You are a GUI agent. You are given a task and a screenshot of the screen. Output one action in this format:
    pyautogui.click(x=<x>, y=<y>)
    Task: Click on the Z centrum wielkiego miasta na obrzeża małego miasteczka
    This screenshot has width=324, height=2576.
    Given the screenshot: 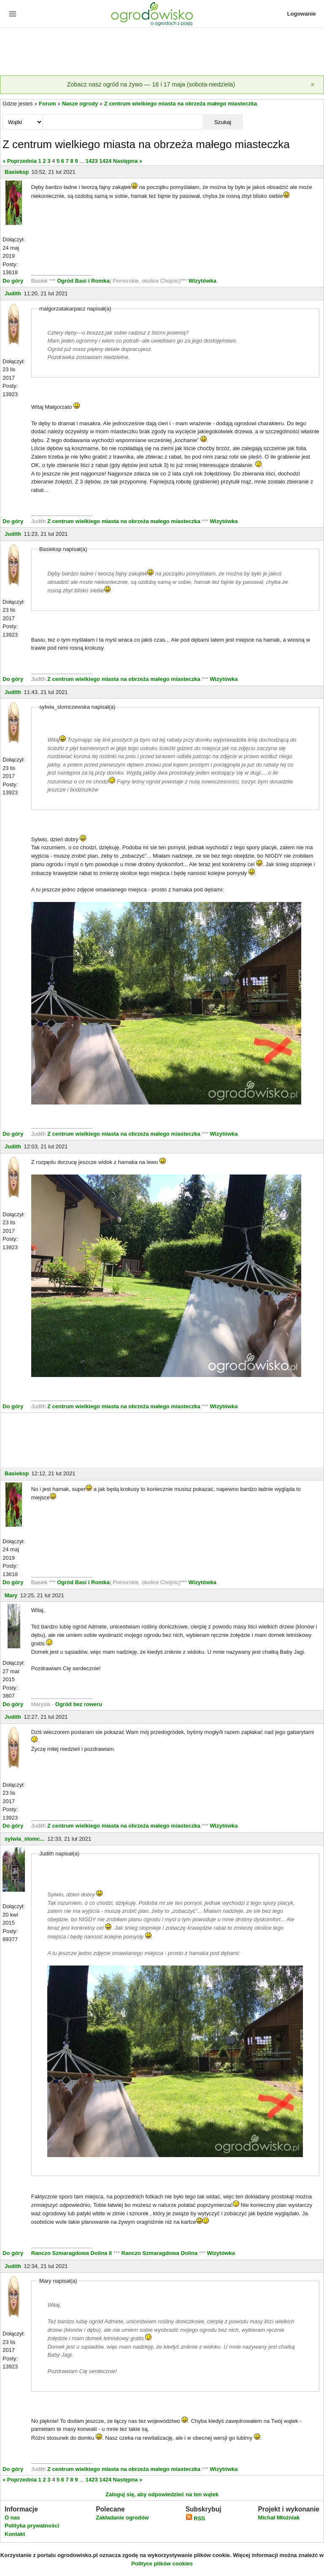 What is the action you would take?
    pyautogui.click(x=180, y=103)
    